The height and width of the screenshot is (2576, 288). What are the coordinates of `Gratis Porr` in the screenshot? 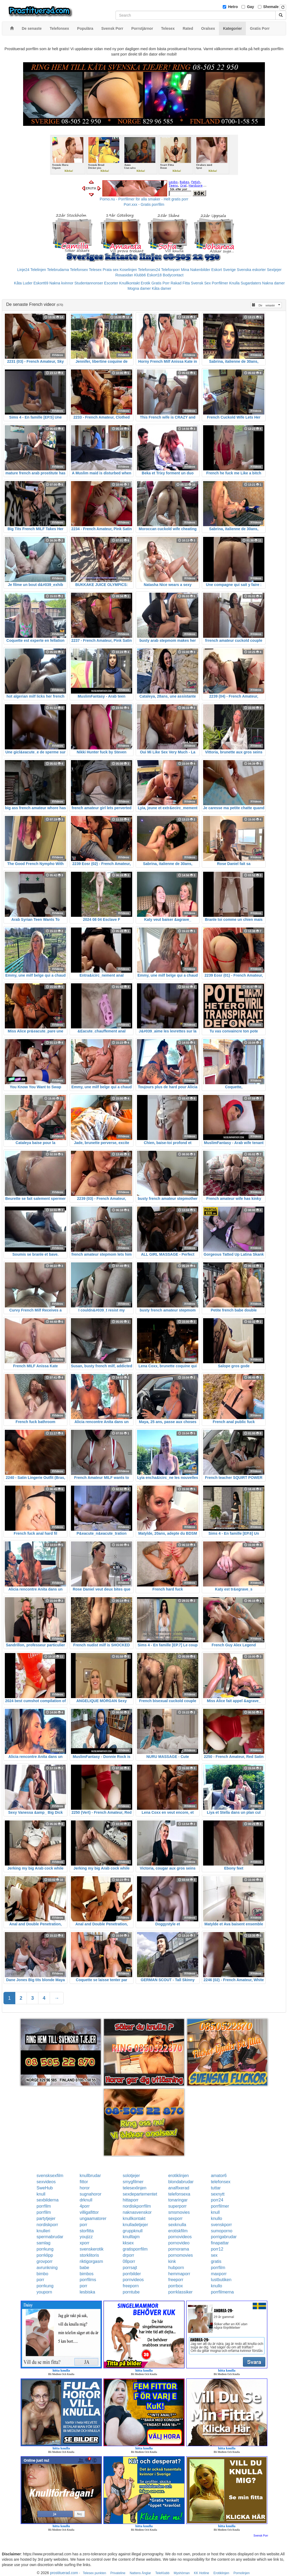 It's located at (160, 283).